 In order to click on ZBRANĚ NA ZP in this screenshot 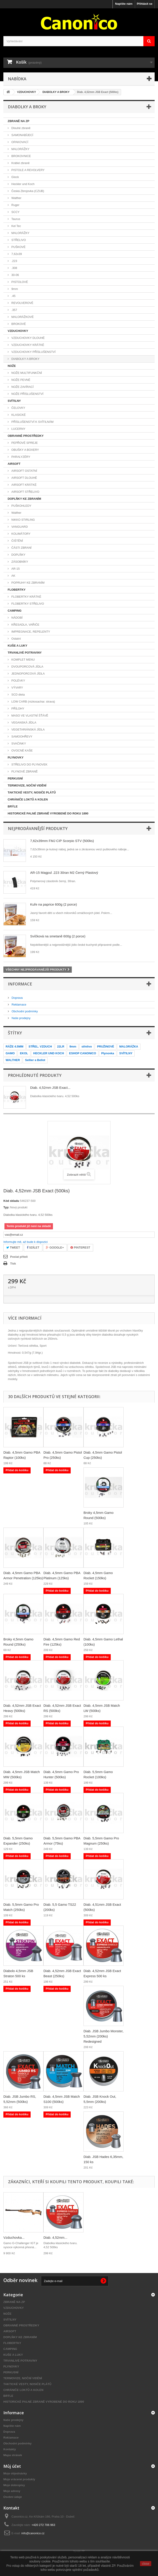, I will do `click(18, 121)`.